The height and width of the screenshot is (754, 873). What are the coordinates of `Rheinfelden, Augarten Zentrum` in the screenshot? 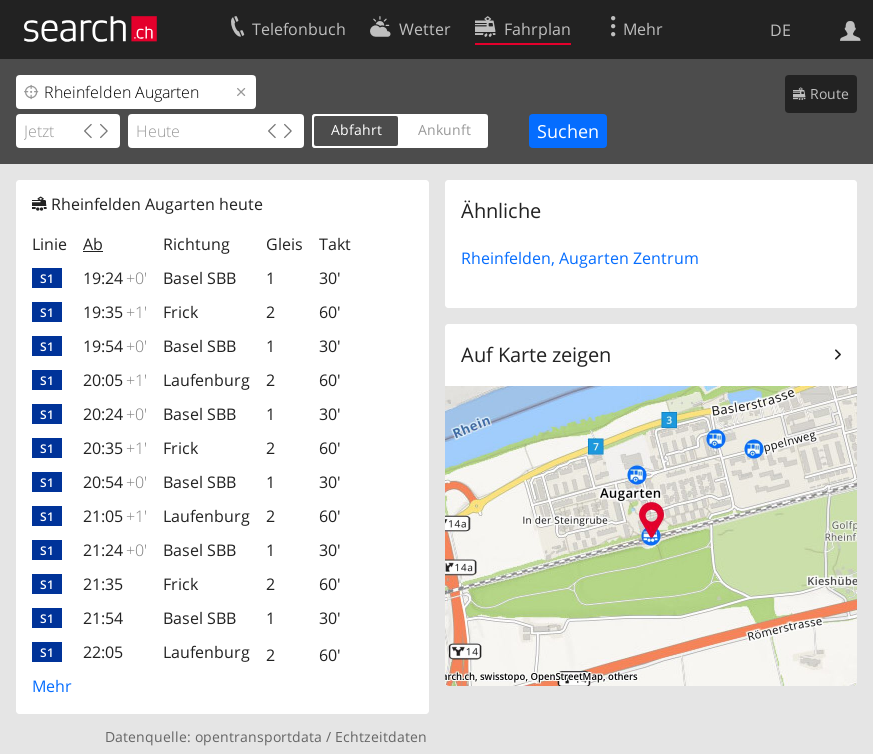 It's located at (580, 258).